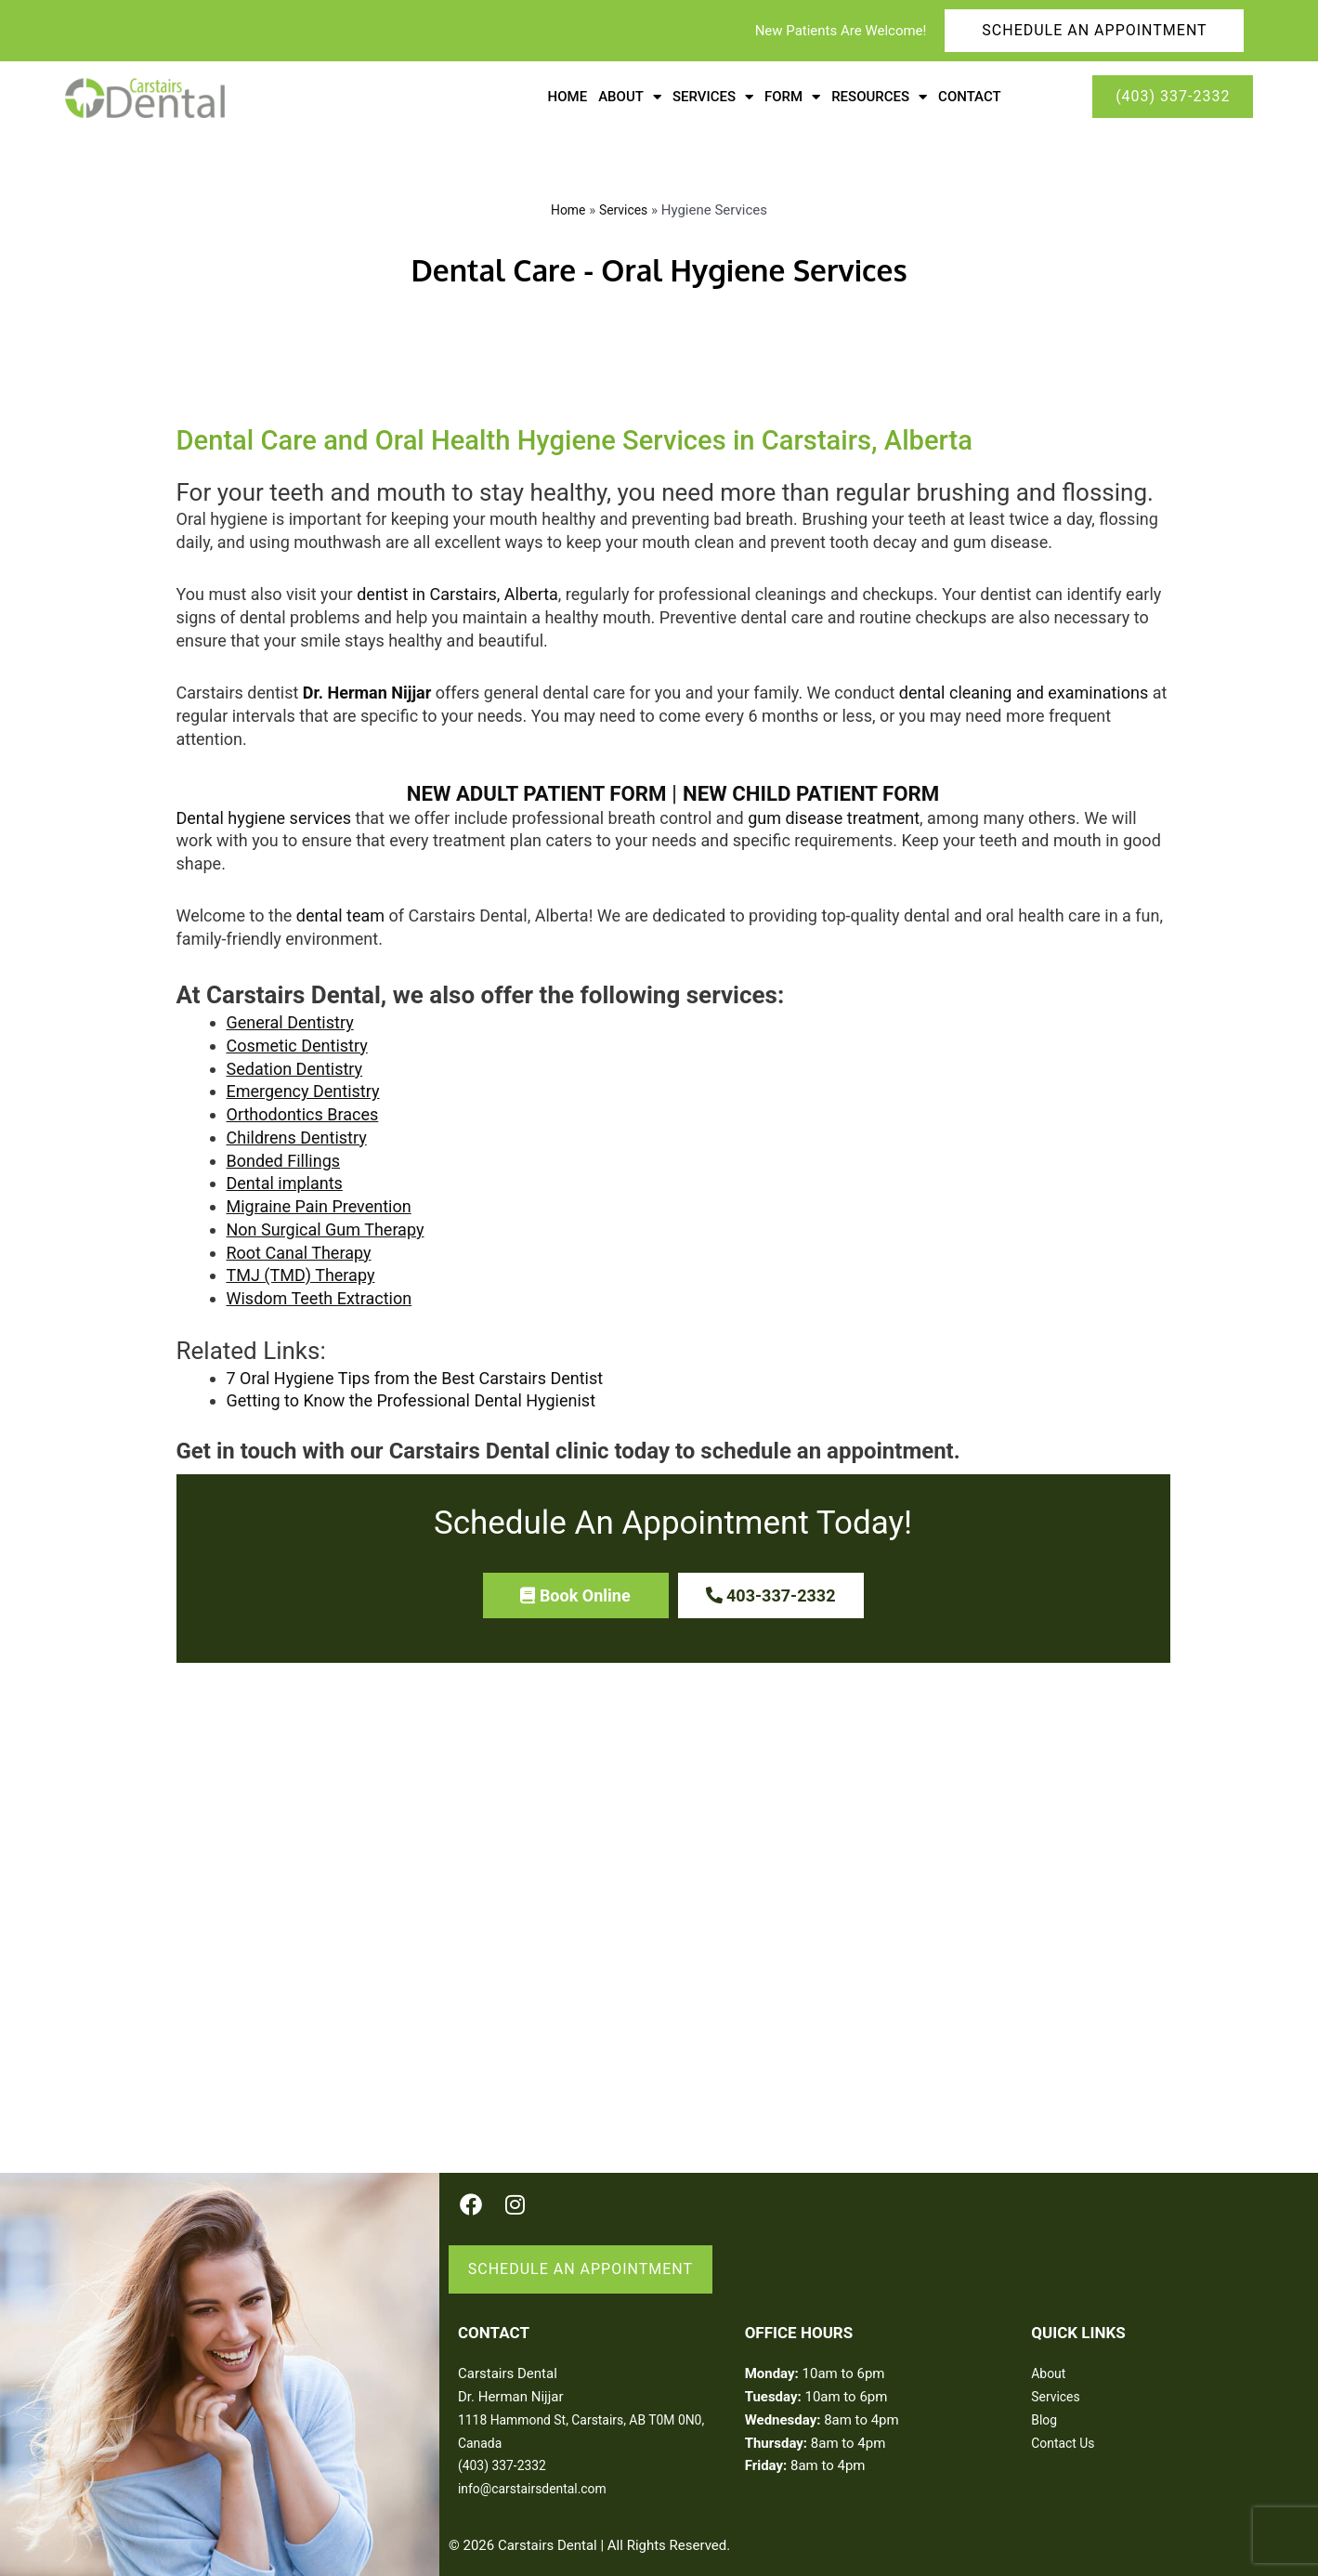  I want to click on [button], so click(576, 1590).